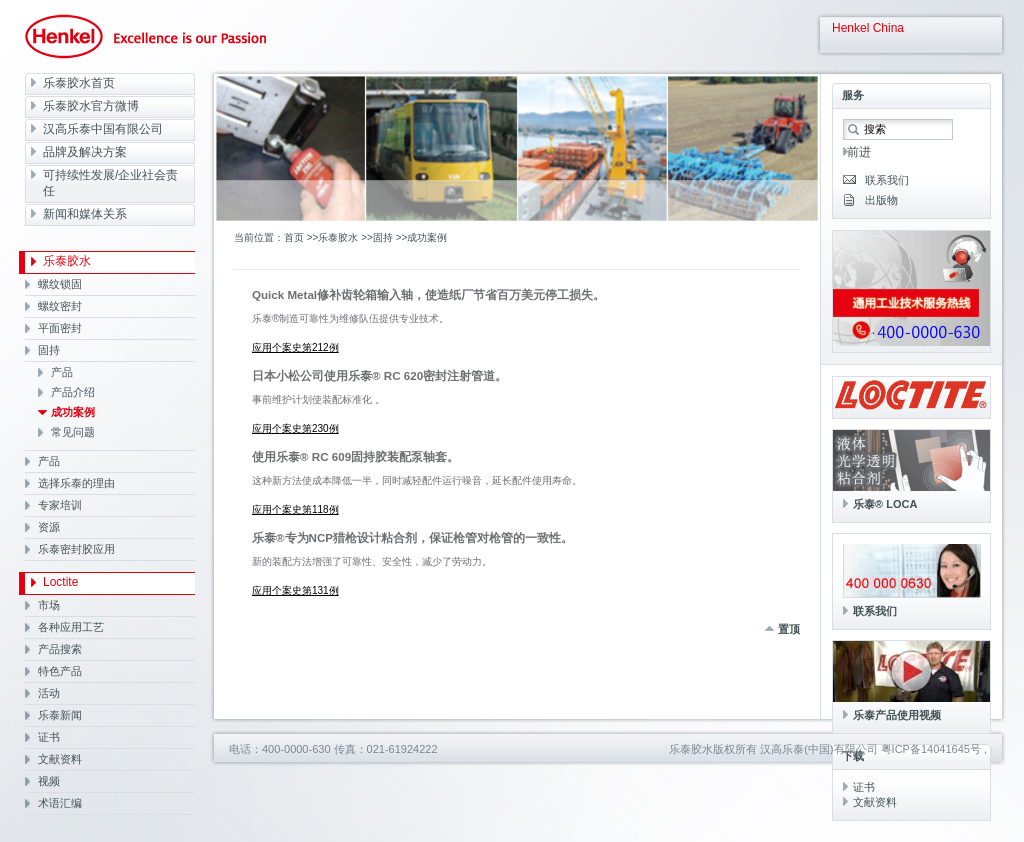 Image resolution: width=1024 pixels, height=842 pixels. What do you see at coordinates (110, 183) in the screenshot?
I see `可持续性发展/企业社会责任` at bounding box center [110, 183].